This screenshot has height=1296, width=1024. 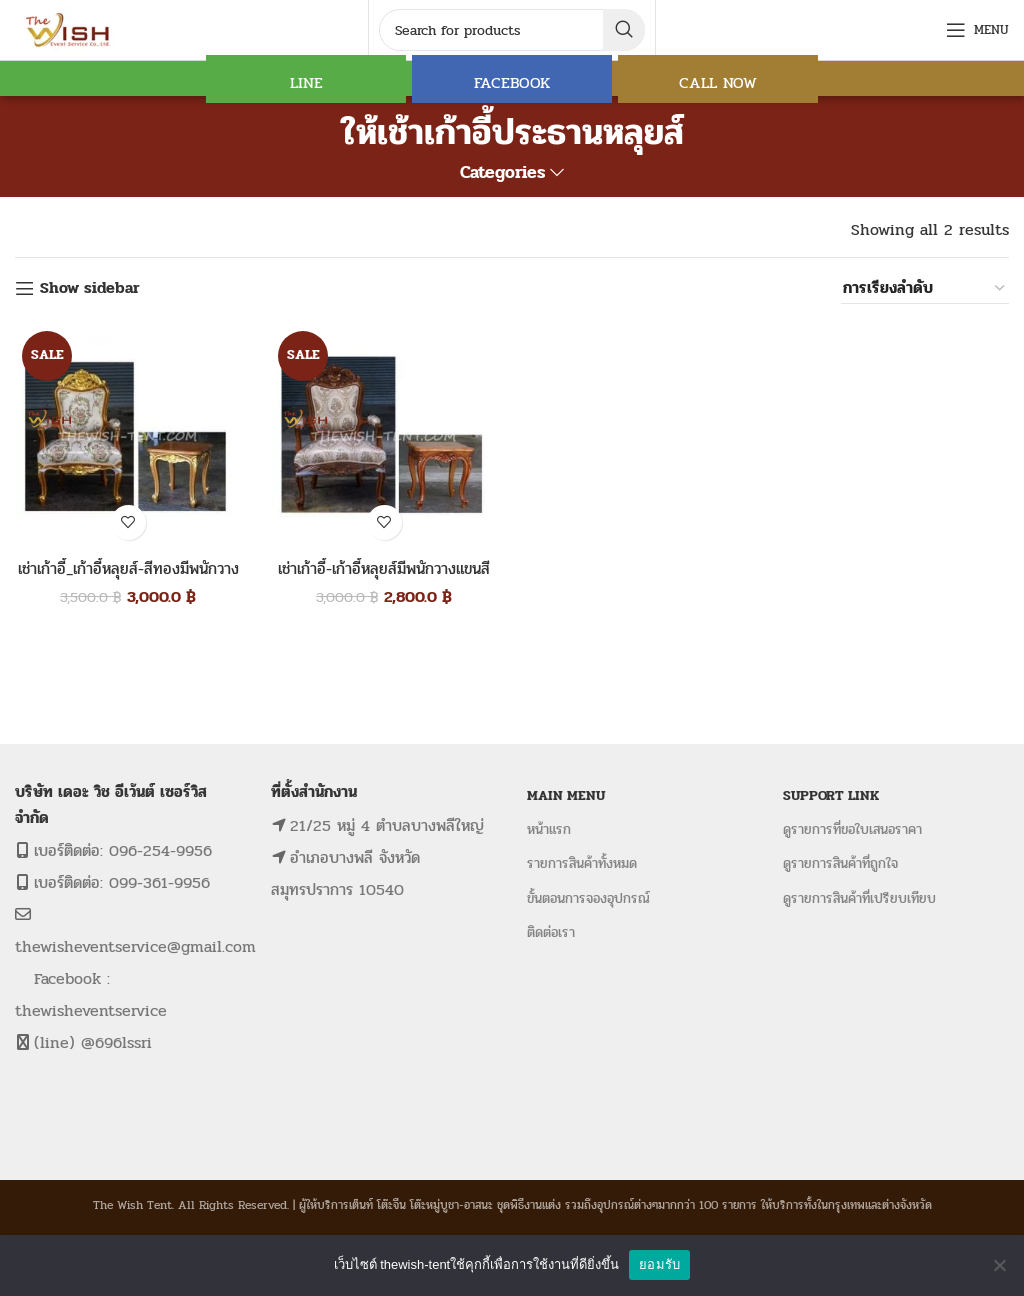 I want to click on Show sidebar, so click(x=90, y=288).